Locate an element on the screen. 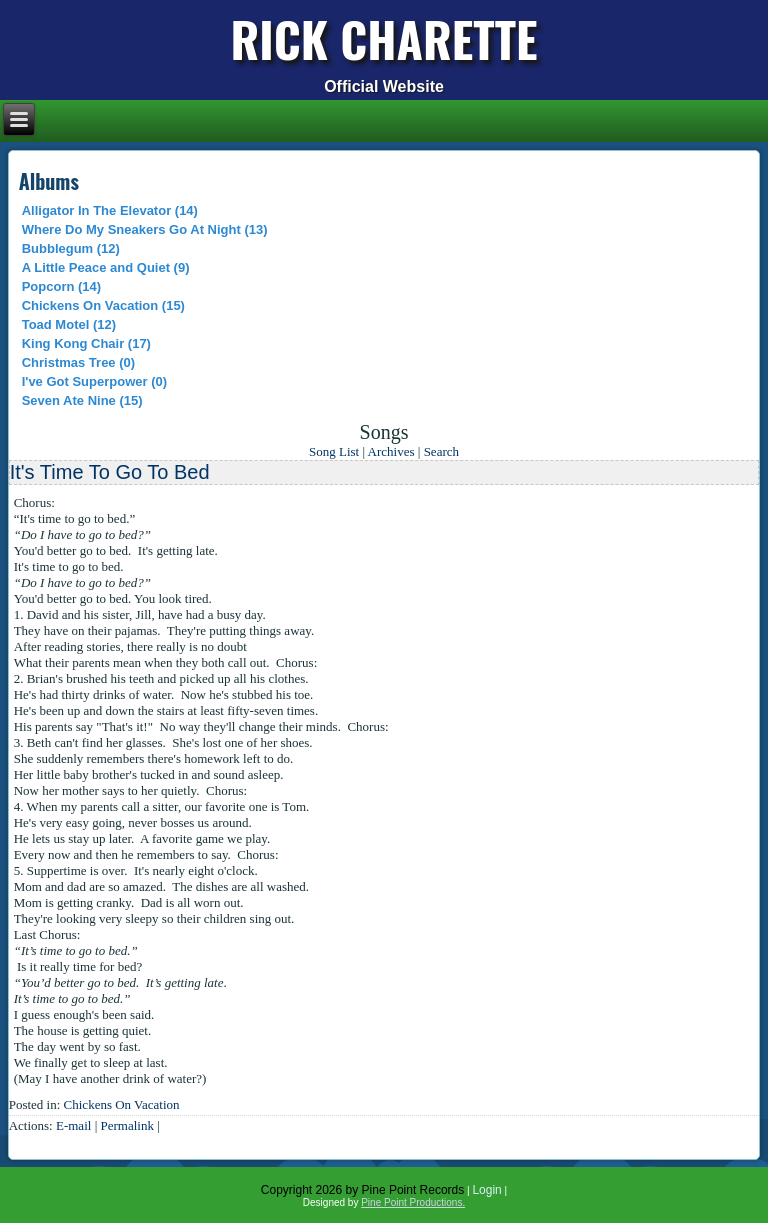 The width and height of the screenshot is (768, 1223). Archives is located at coordinates (391, 451).